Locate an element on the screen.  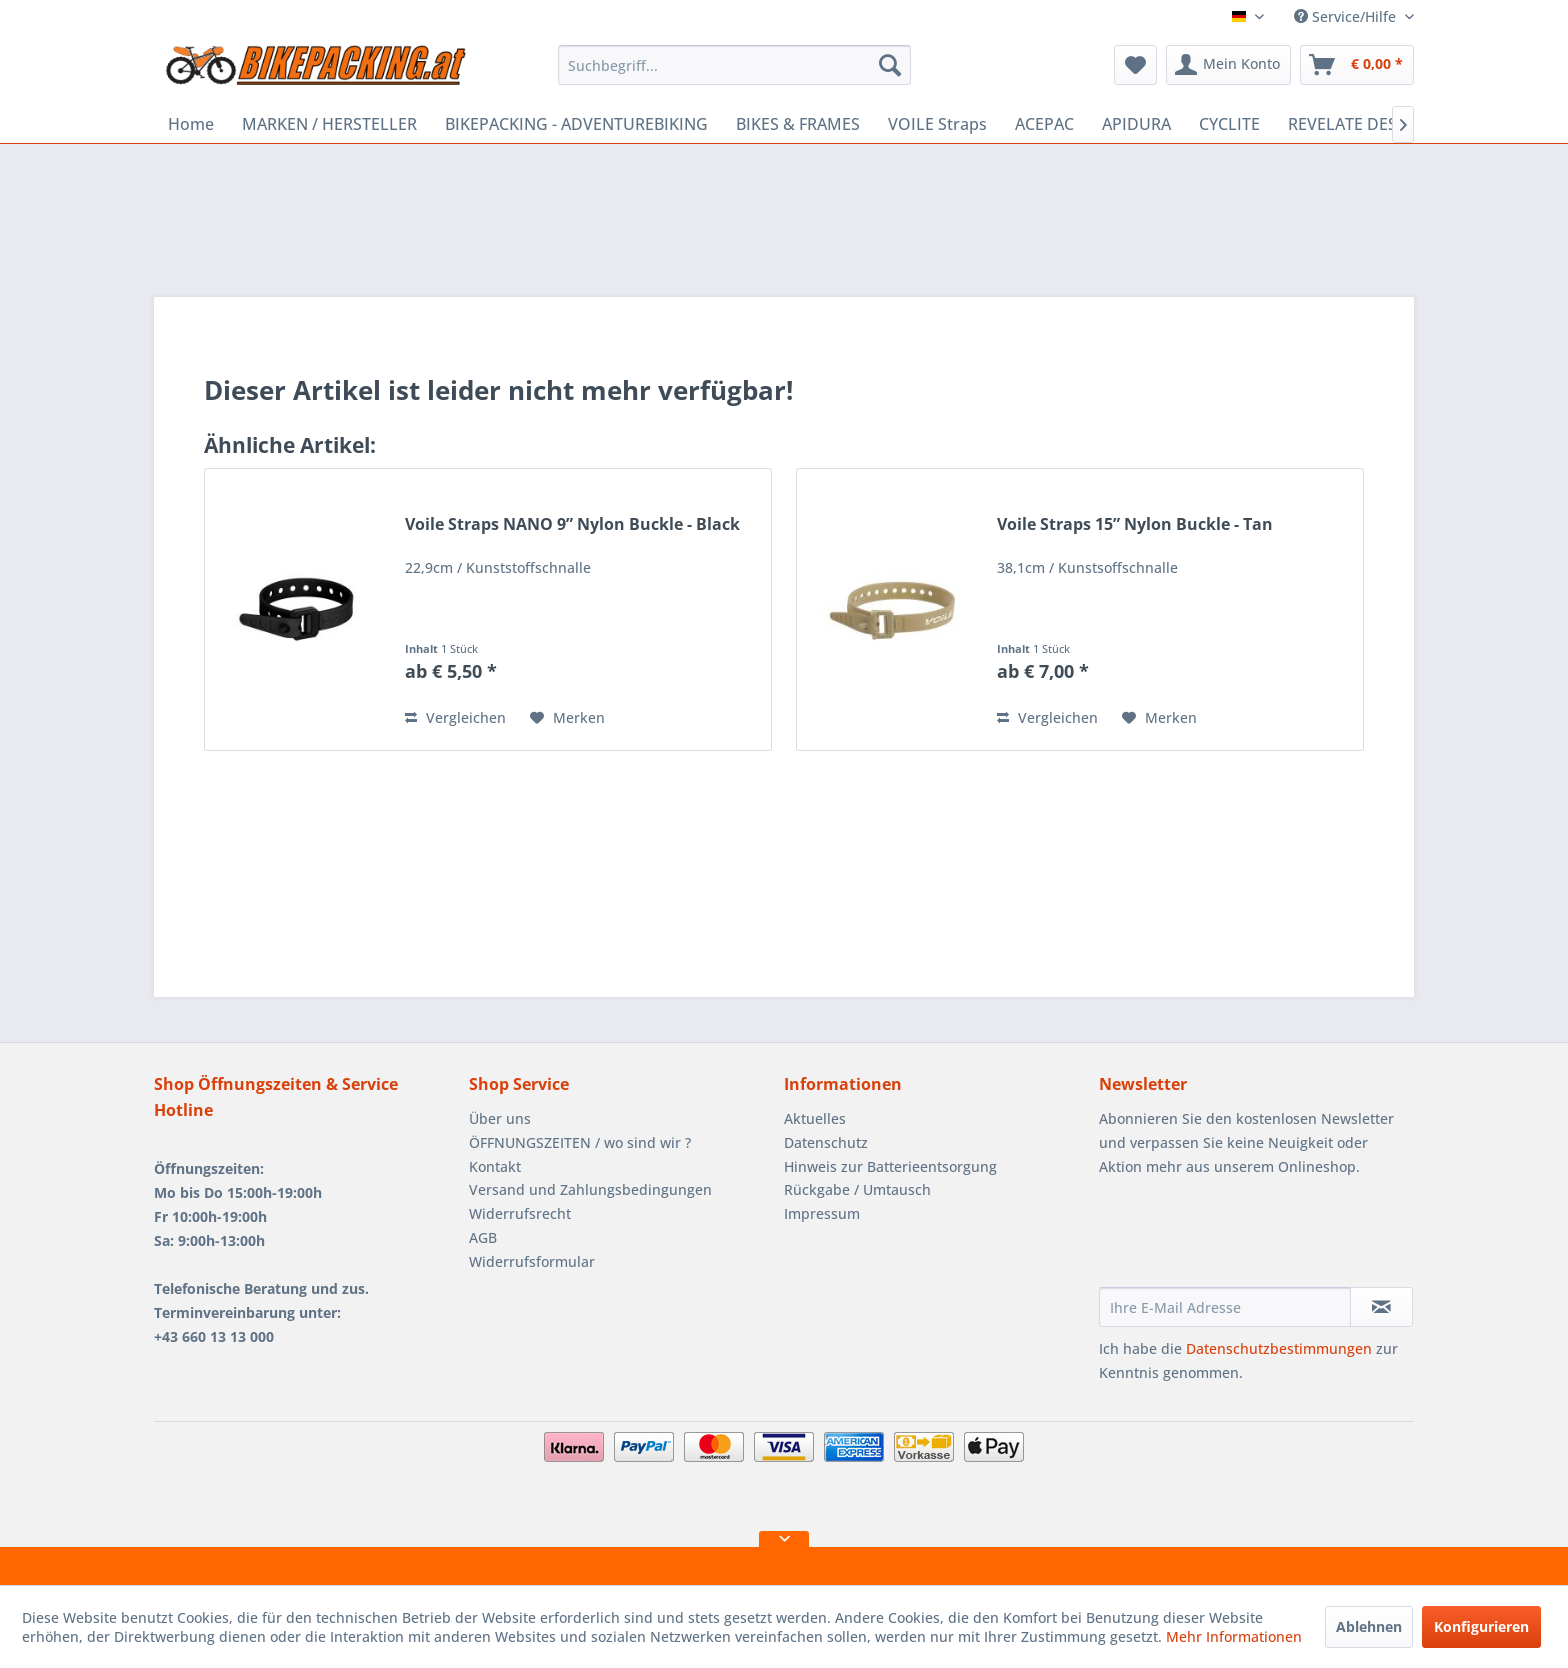
[Auf den Merkzettel] is located at coordinates (567, 718).